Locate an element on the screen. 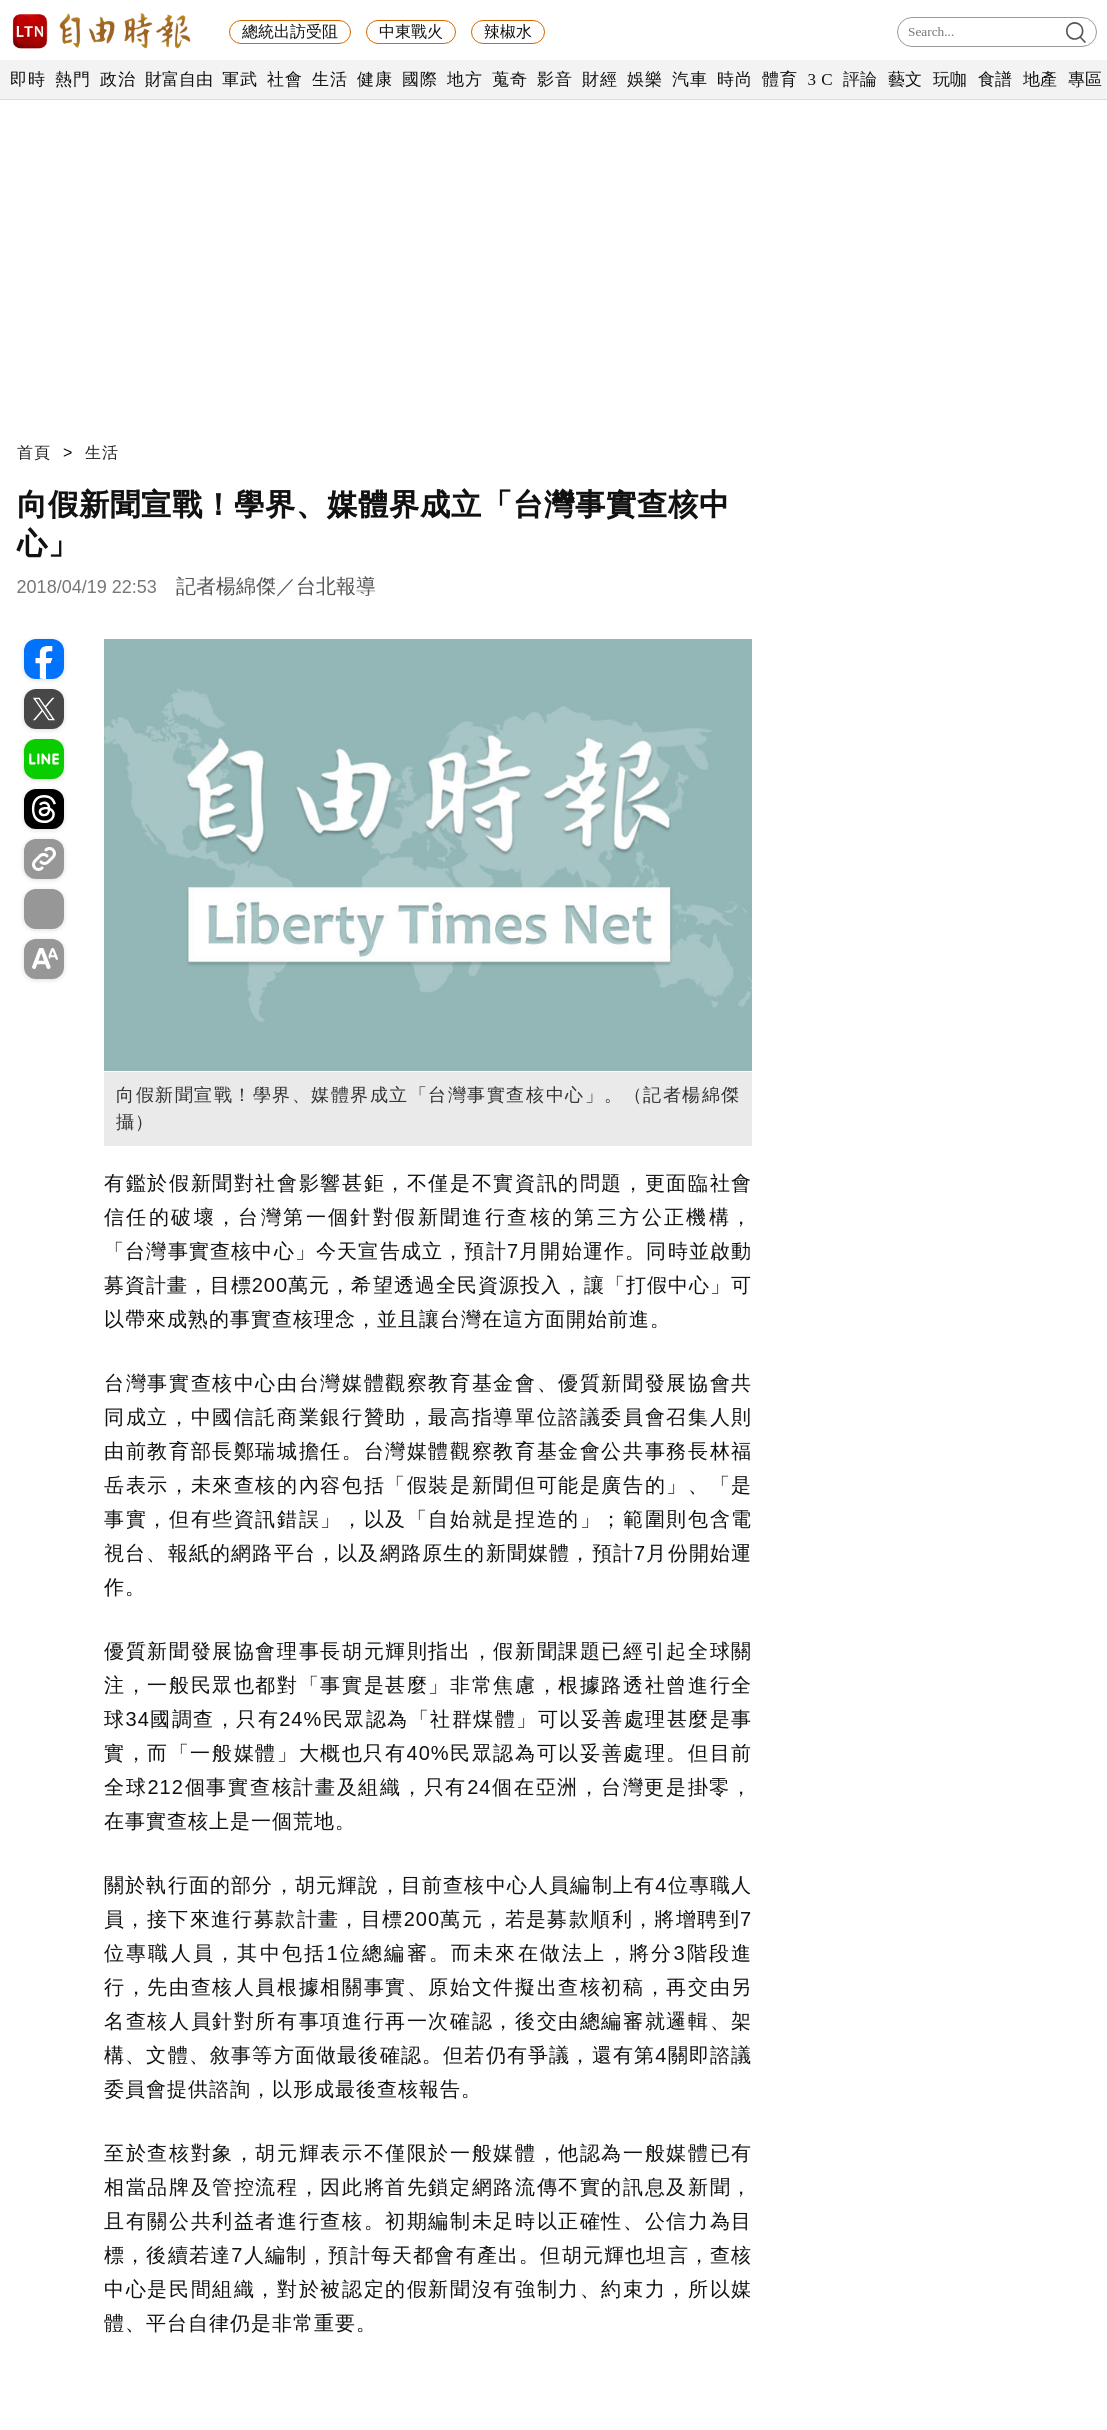  政治 is located at coordinates (117, 79).